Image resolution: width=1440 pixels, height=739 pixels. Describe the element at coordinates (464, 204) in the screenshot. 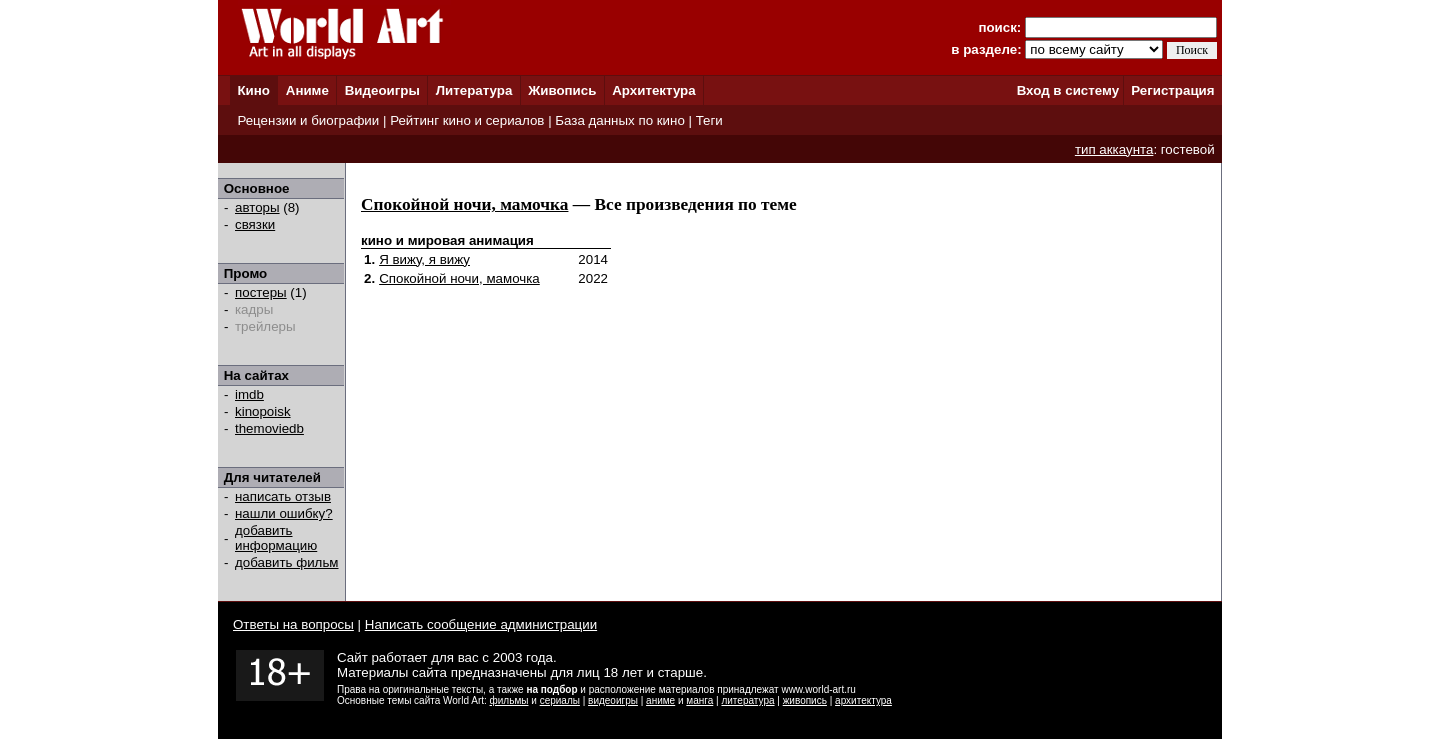

I see `Спокойной ночи, мамочка` at that location.